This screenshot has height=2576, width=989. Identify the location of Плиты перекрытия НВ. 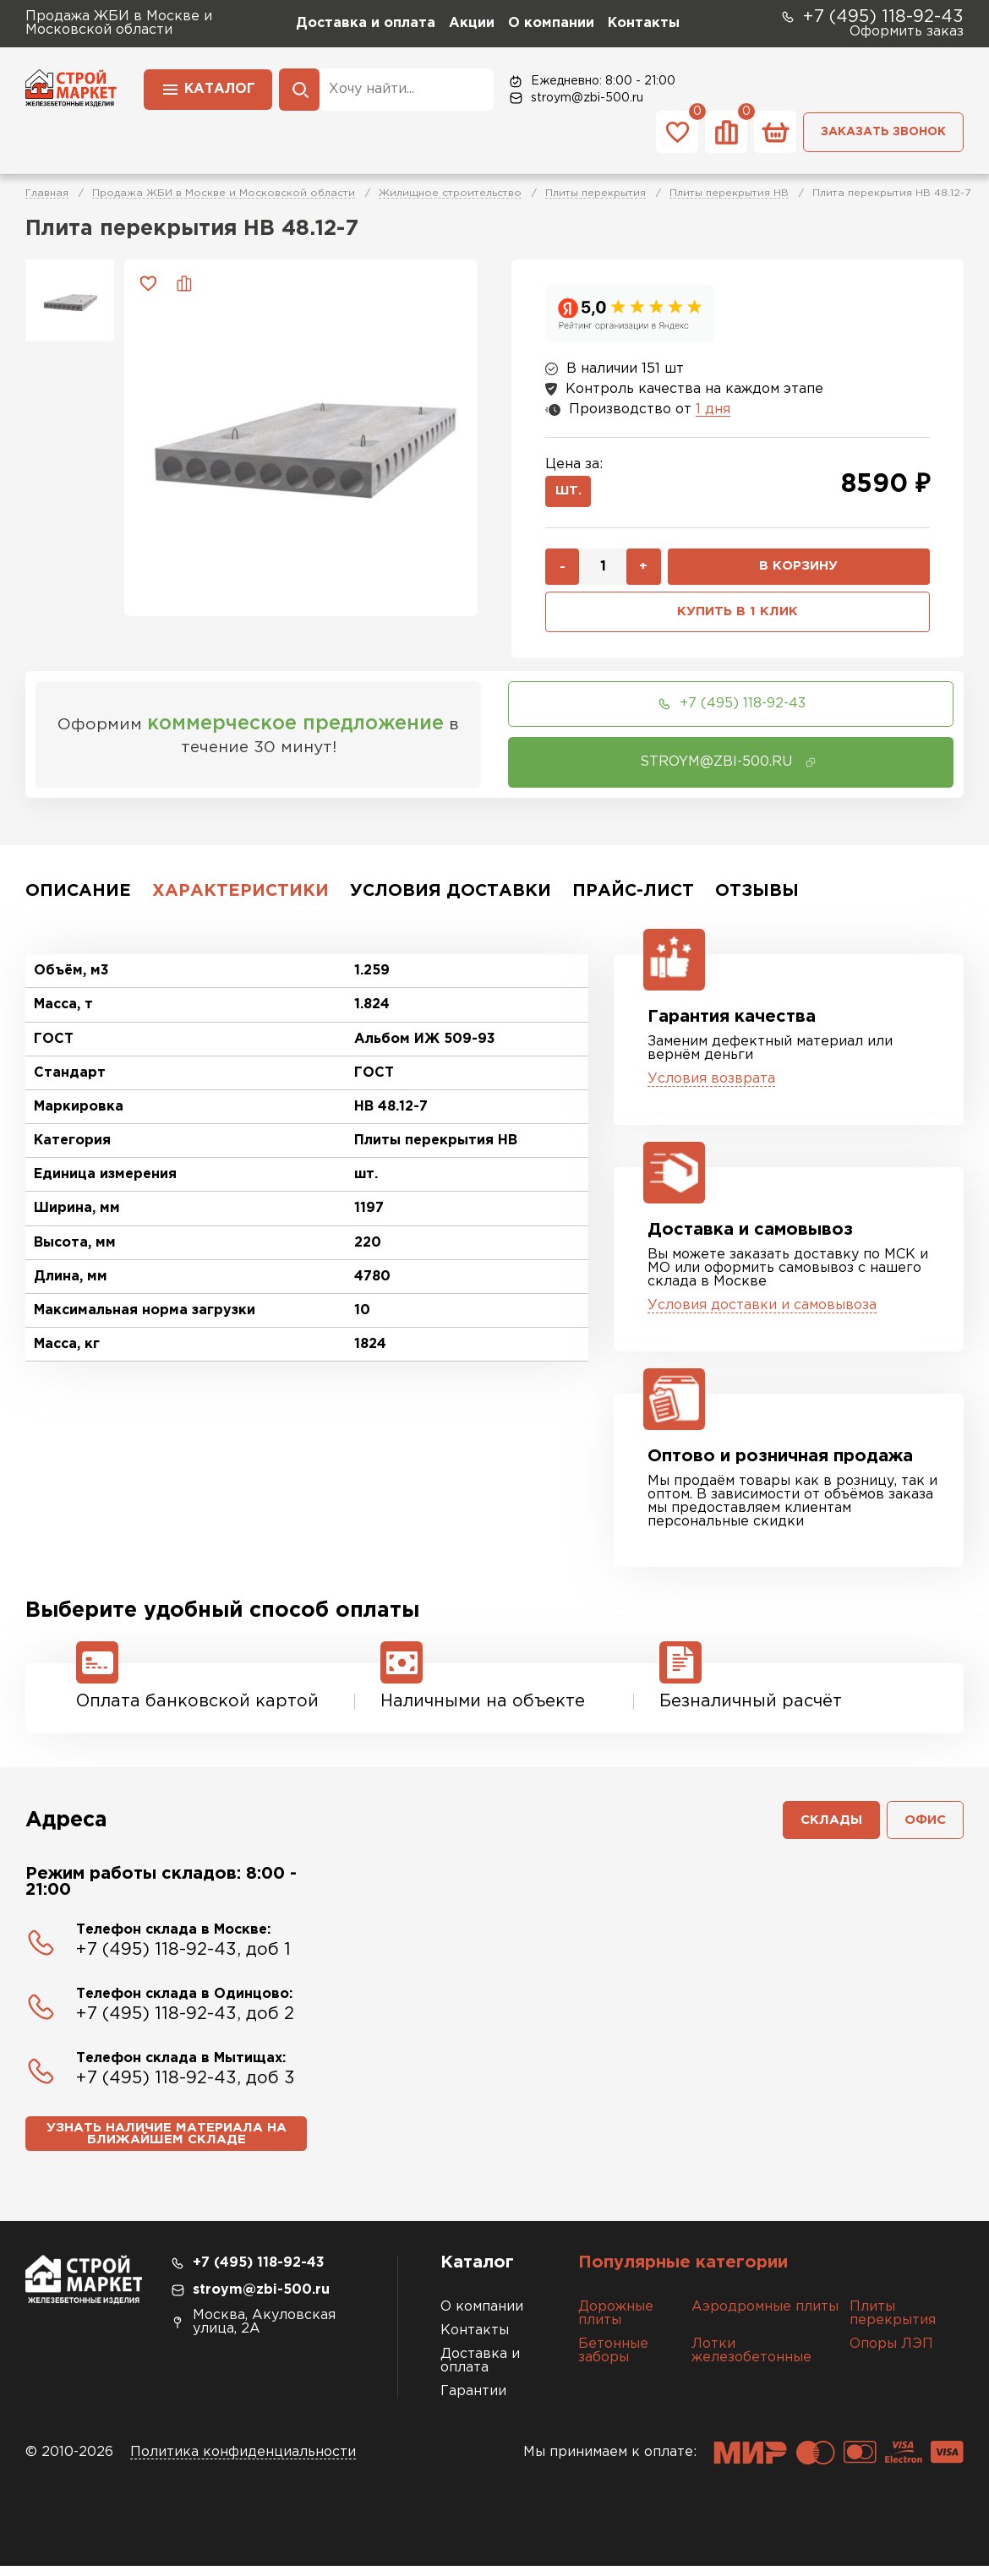
(729, 193).